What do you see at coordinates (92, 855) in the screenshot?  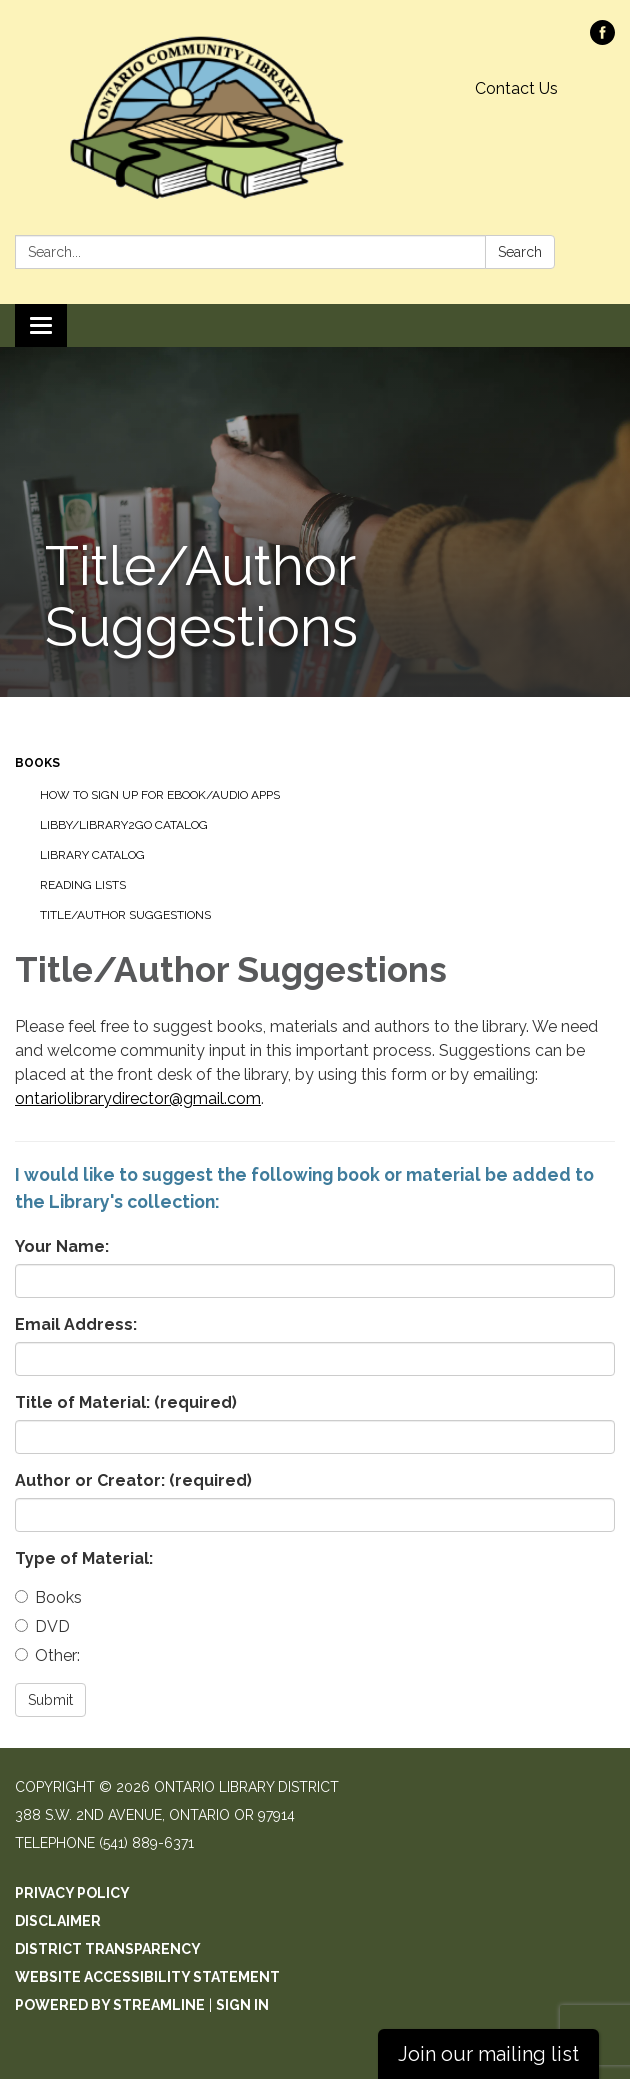 I see `Library Catalog` at bounding box center [92, 855].